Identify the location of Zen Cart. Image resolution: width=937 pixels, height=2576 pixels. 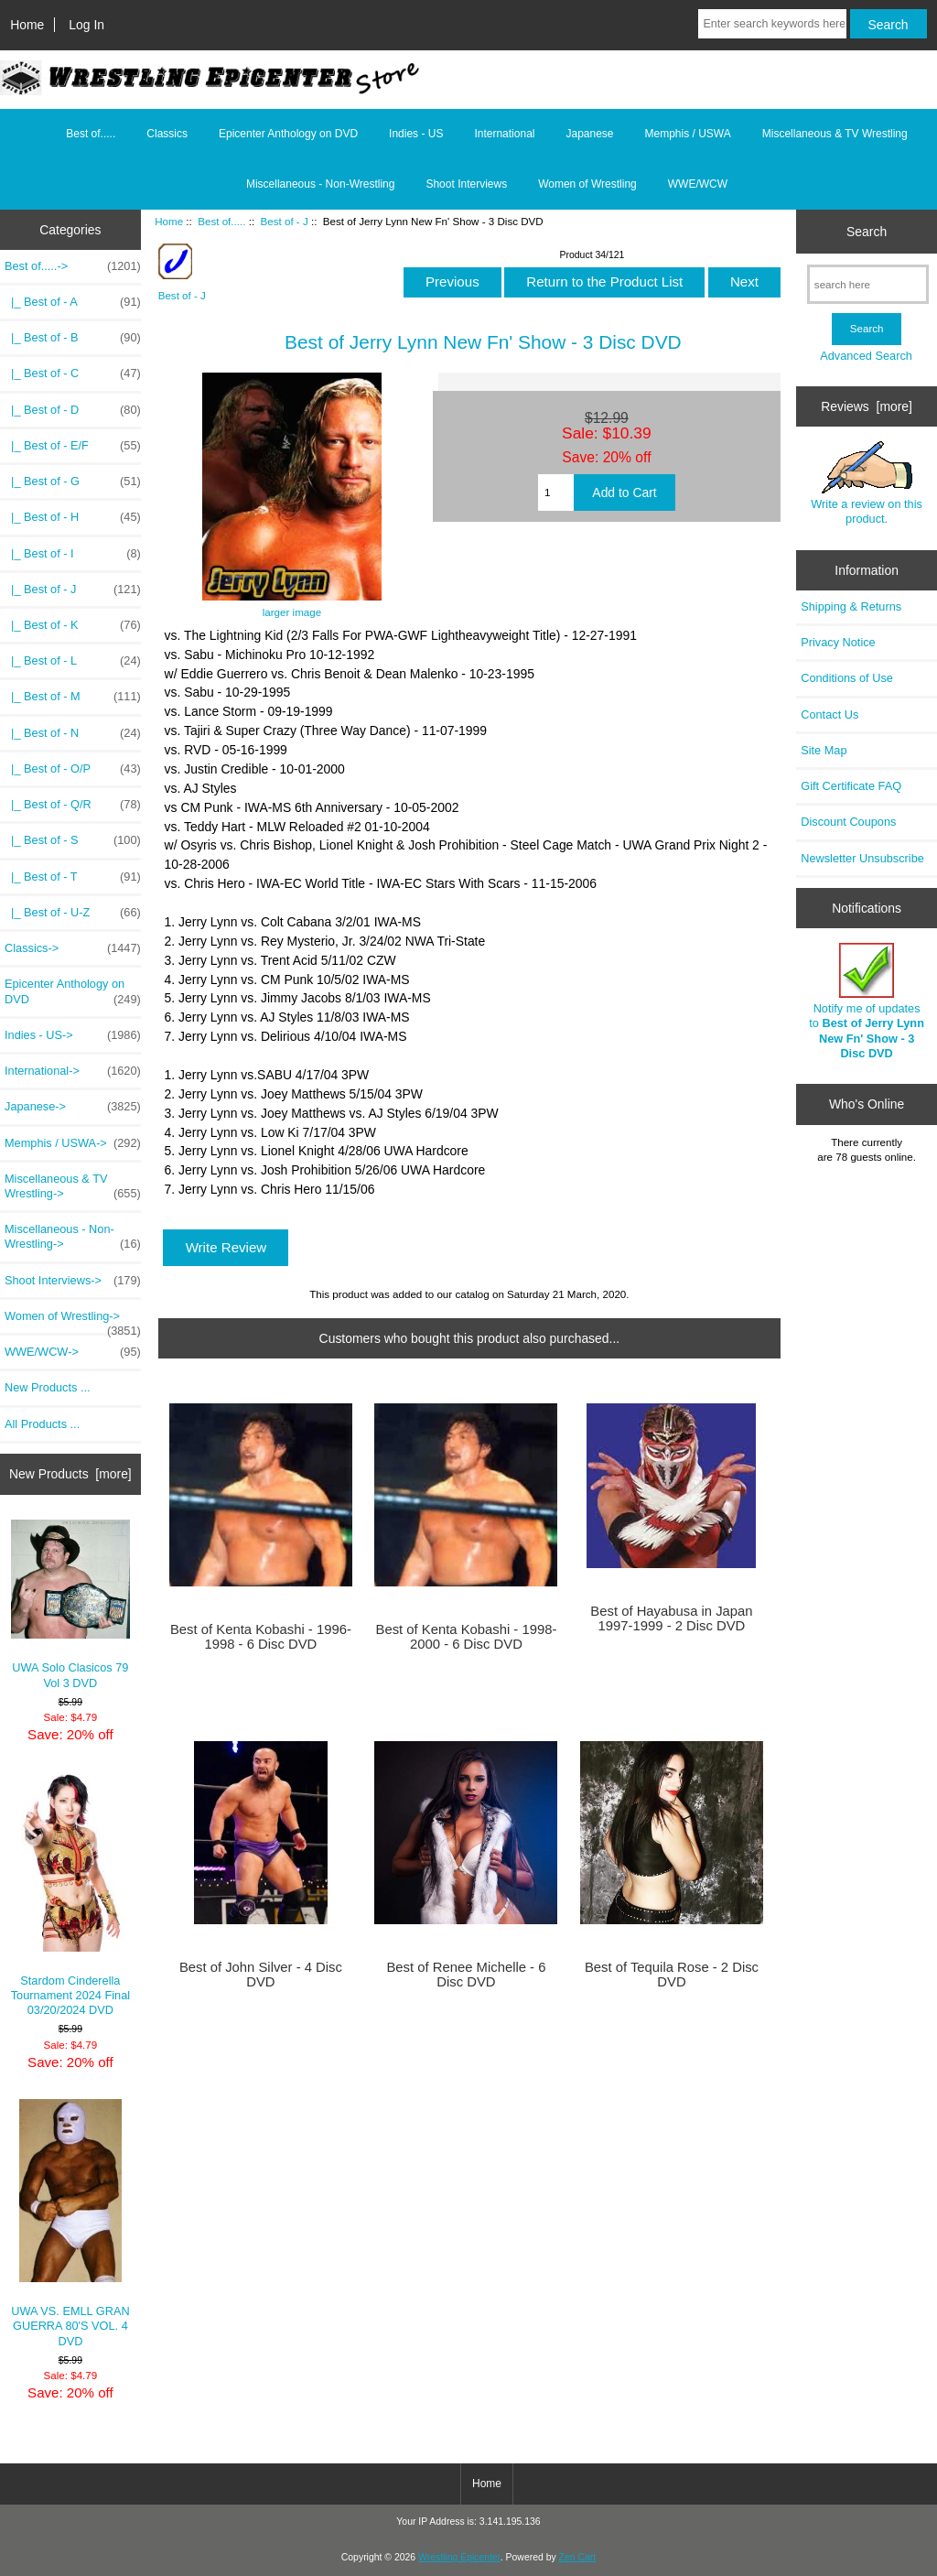
(578, 2557).